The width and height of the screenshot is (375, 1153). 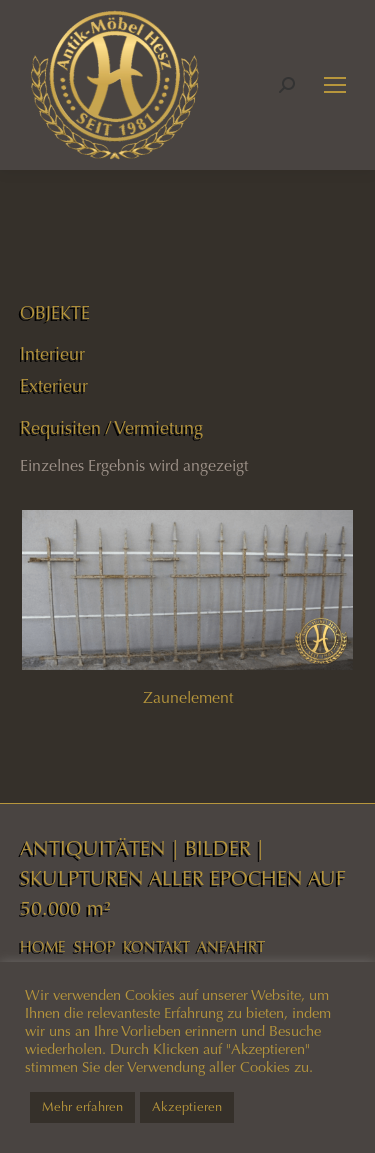 What do you see at coordinates (156, 947) in the screenshot?
I see `KONTAKT` at bounding box center [156, 947].